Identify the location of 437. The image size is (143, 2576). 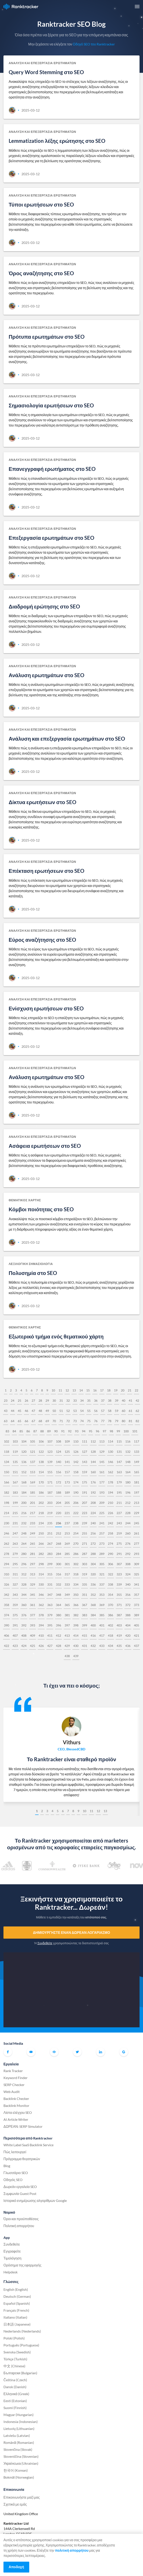
(136, 1646).